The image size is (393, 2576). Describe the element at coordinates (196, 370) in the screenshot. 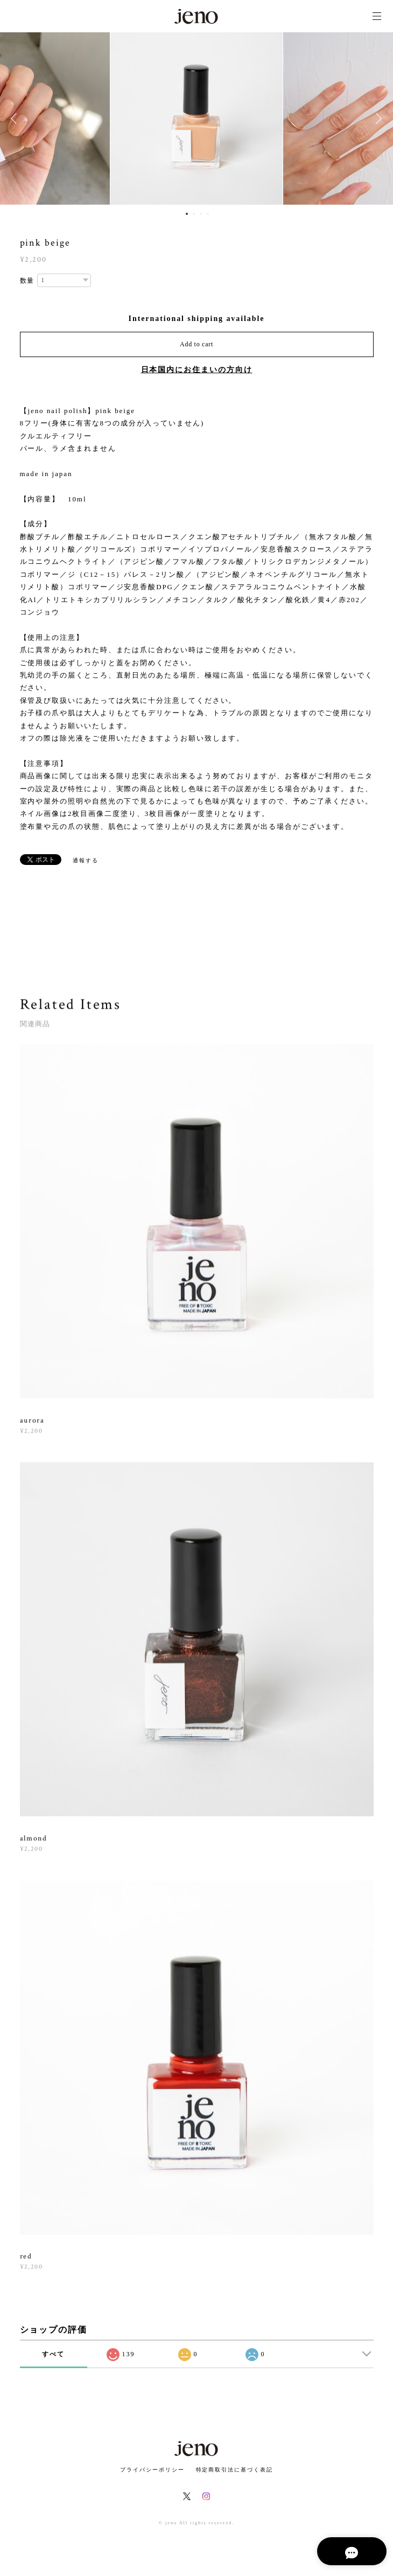

I see `日本国内にお住まいの方向け` at that location.